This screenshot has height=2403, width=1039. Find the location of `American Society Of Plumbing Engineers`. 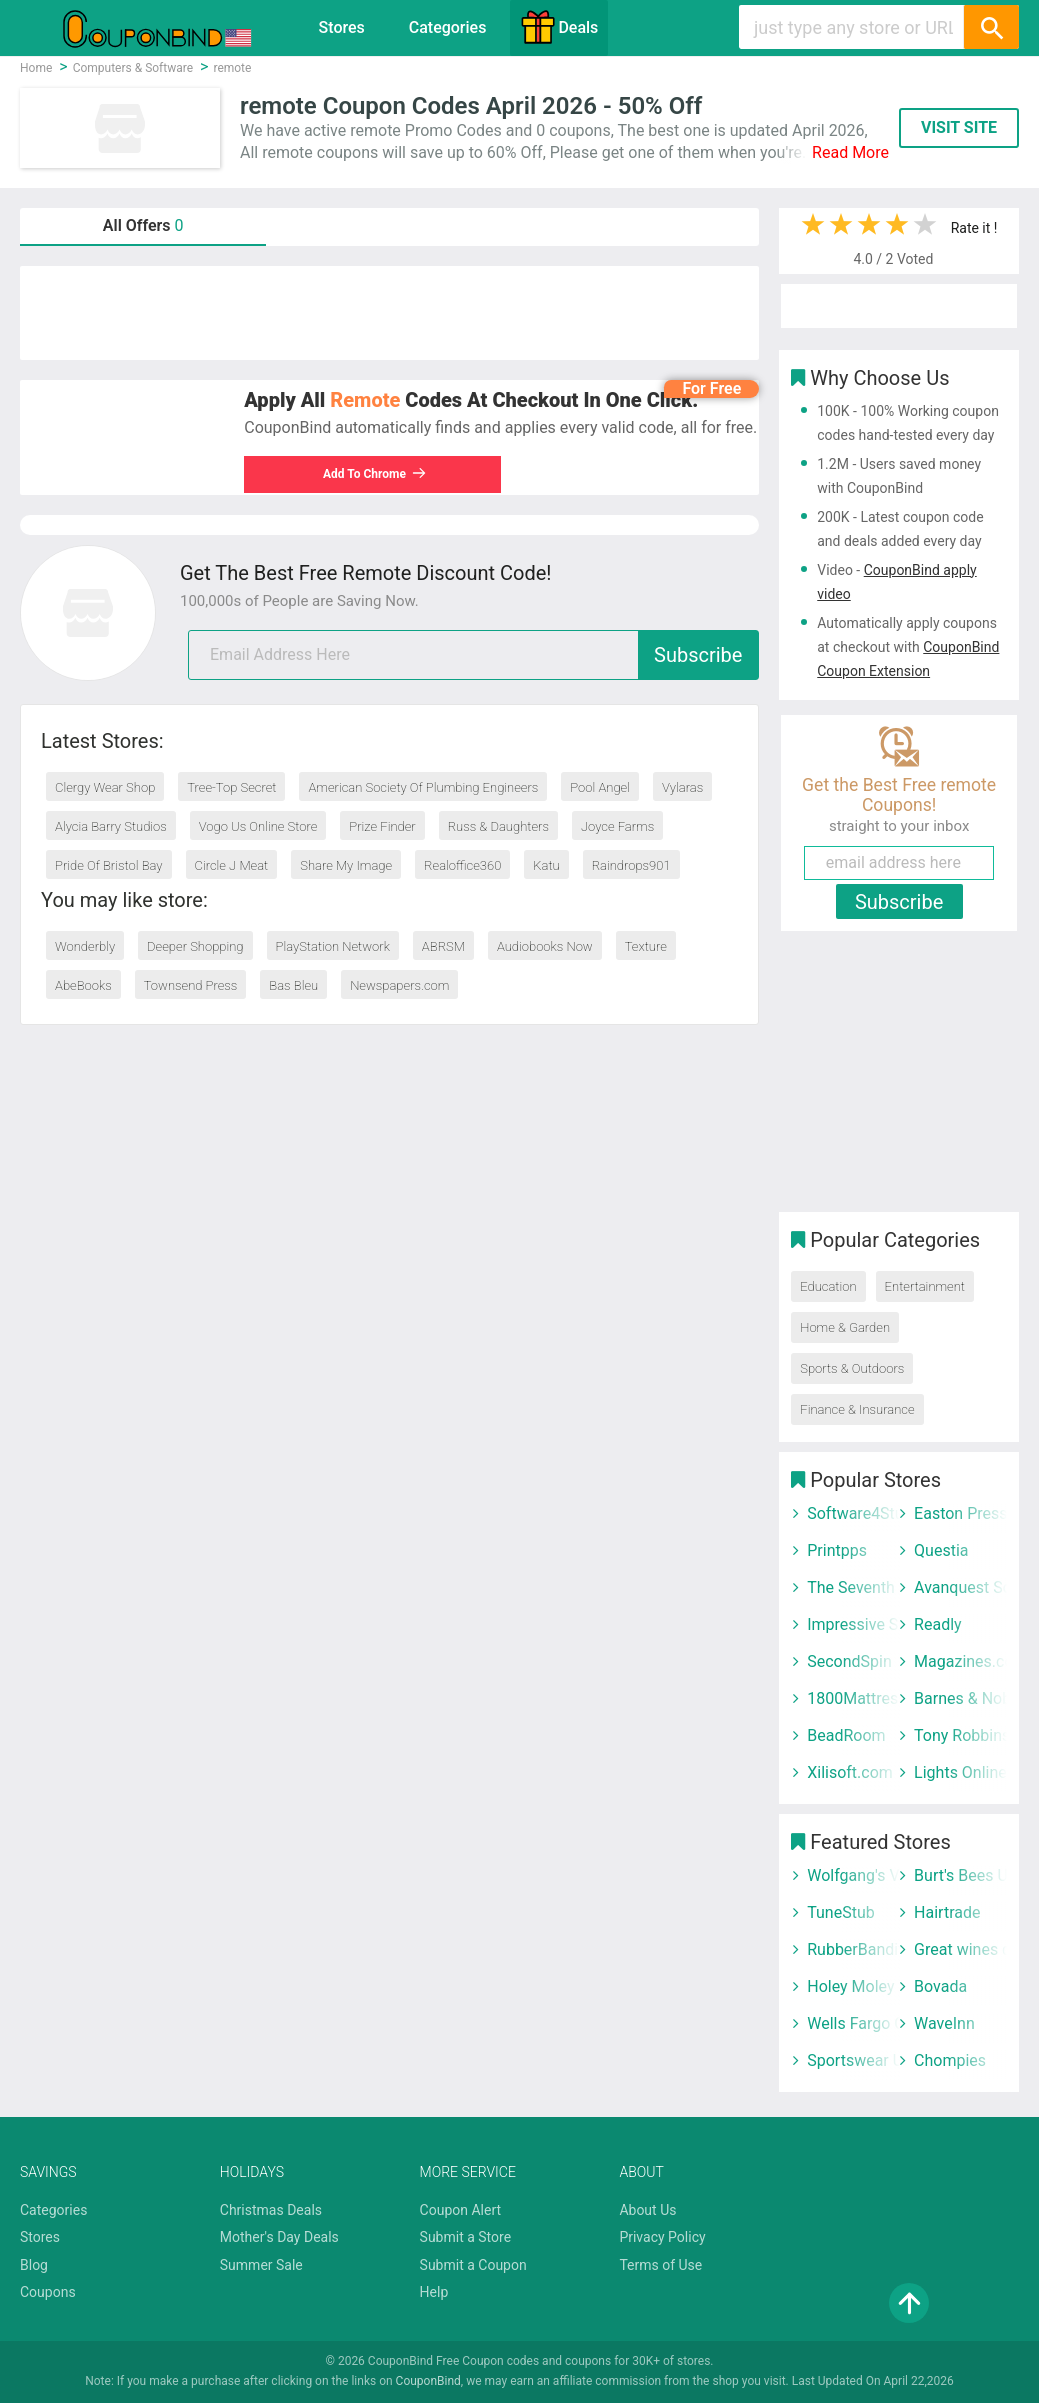

American Society Of Plumbing Engineers is located at coordinates (423, 787).